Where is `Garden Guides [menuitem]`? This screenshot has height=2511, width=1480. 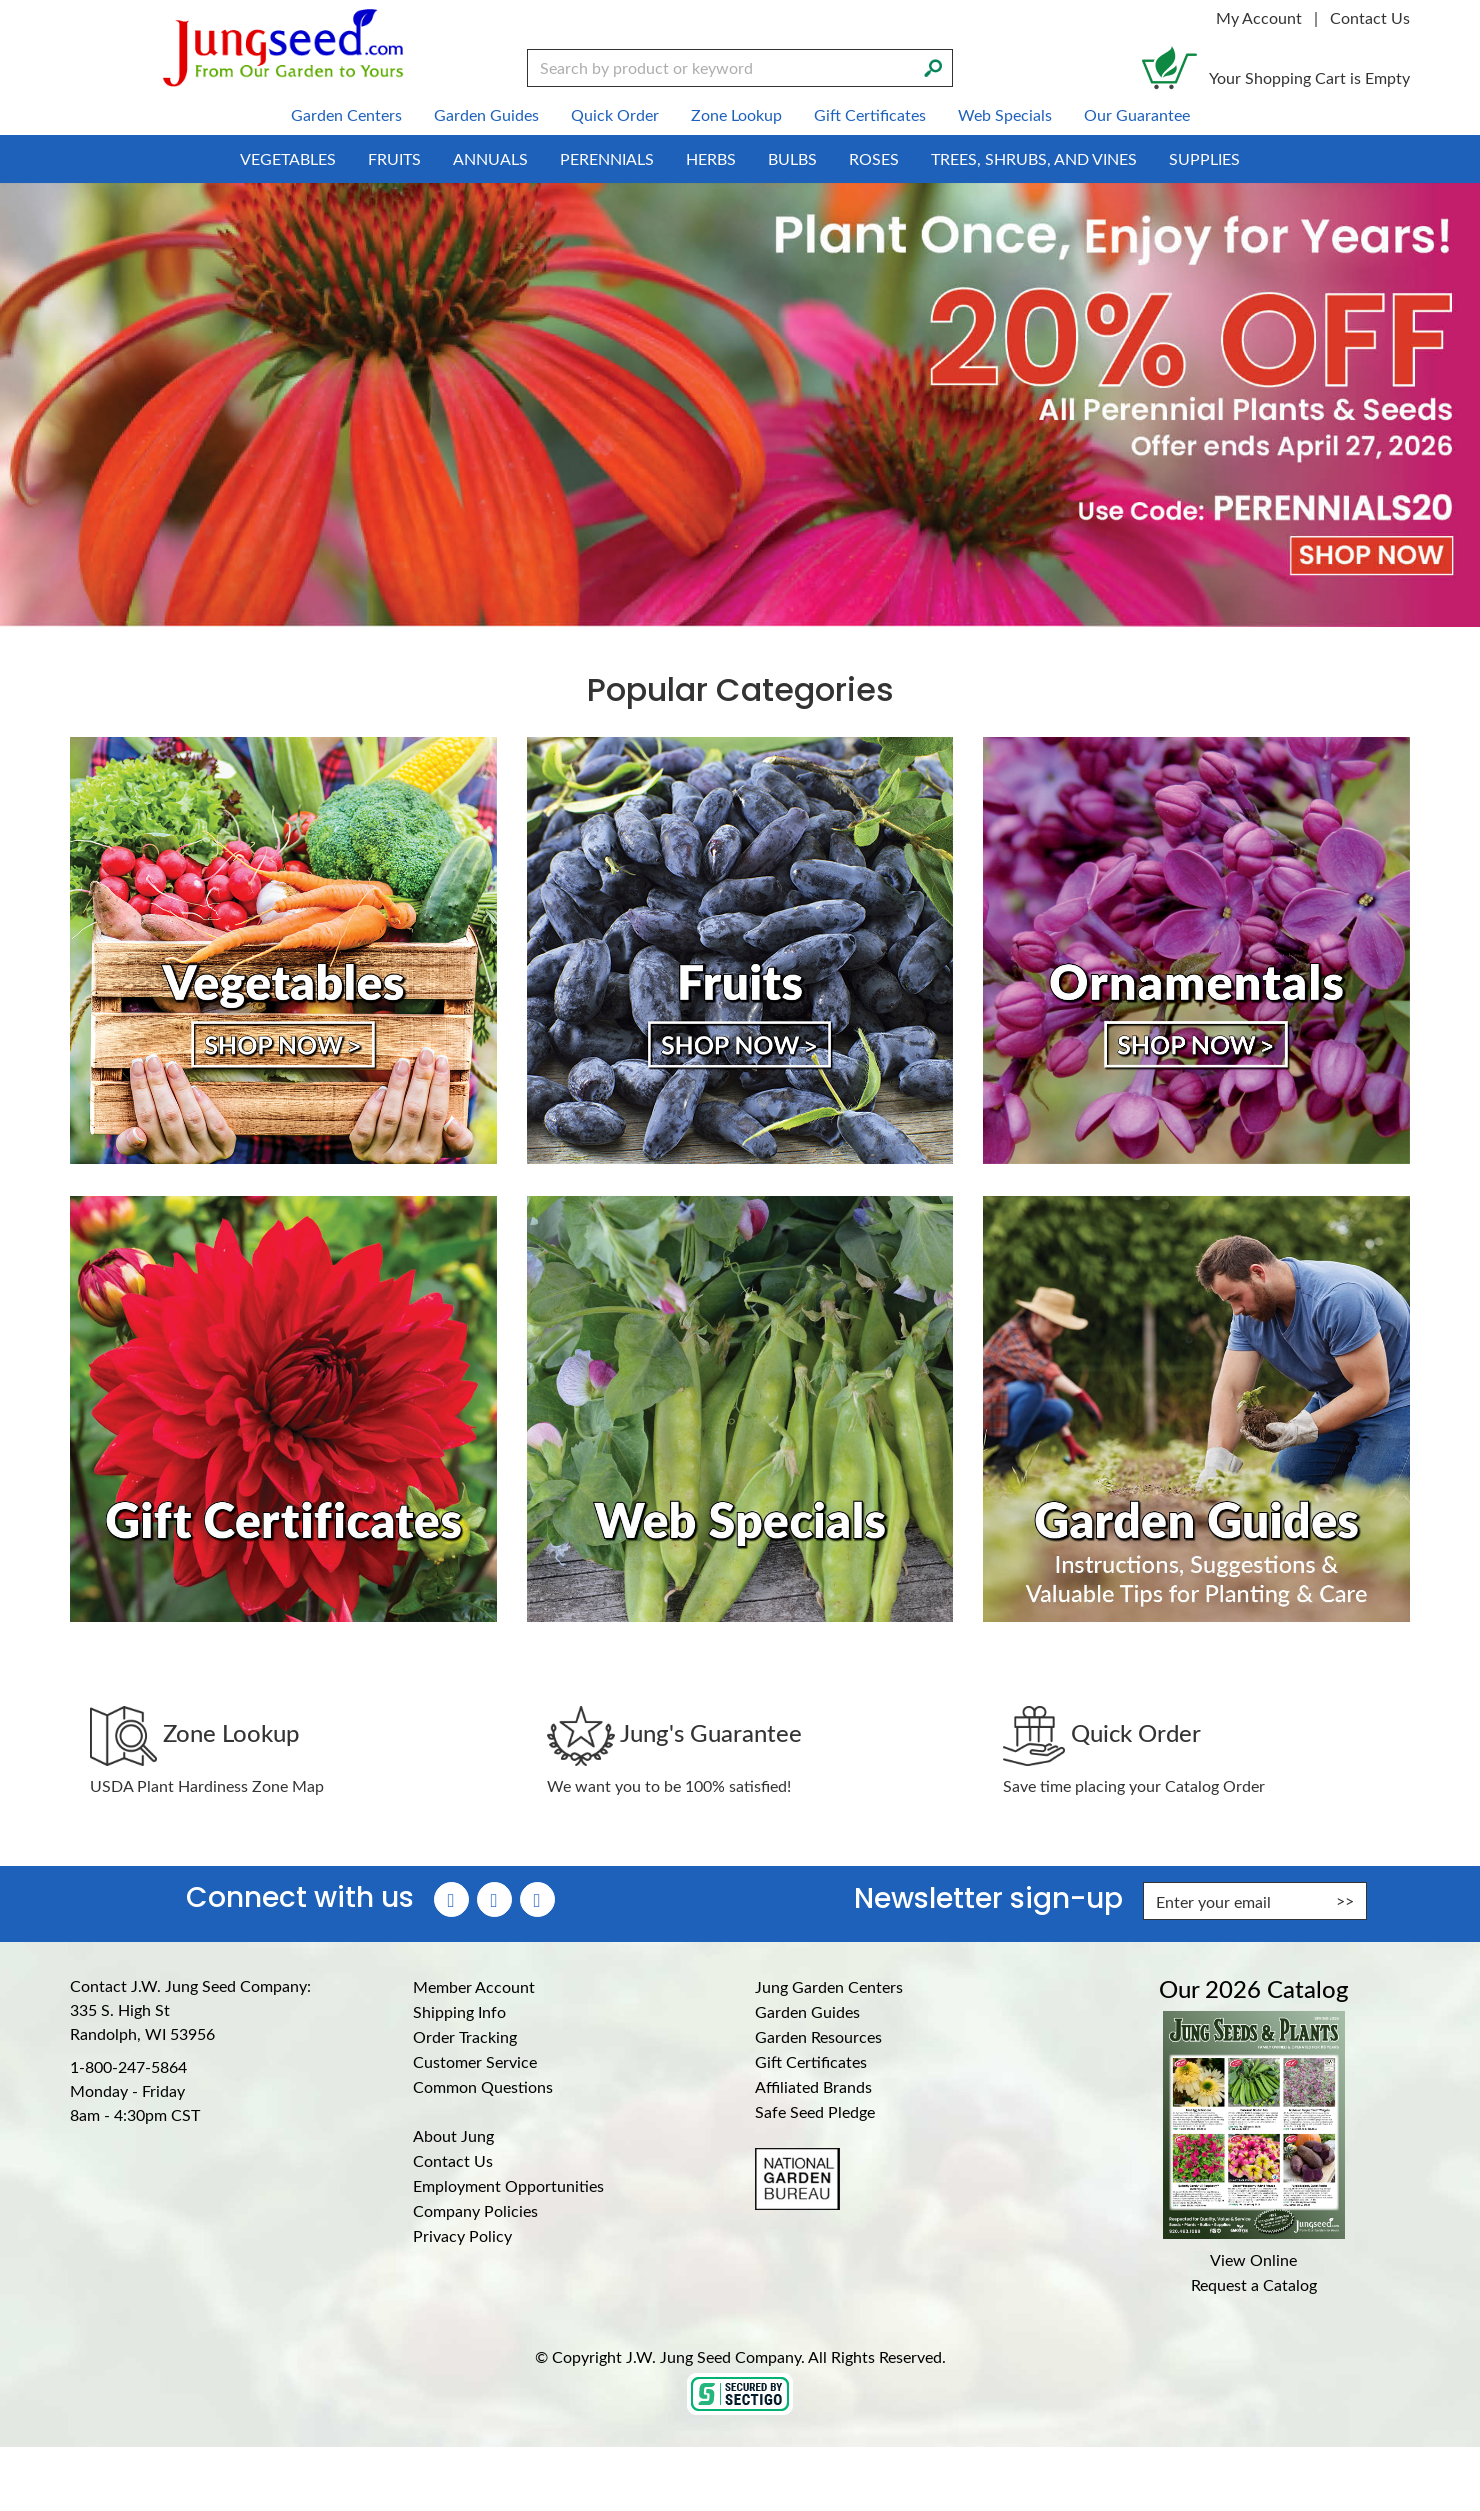
Garden Guides [menuitem] is located at coordinates (486, 114).